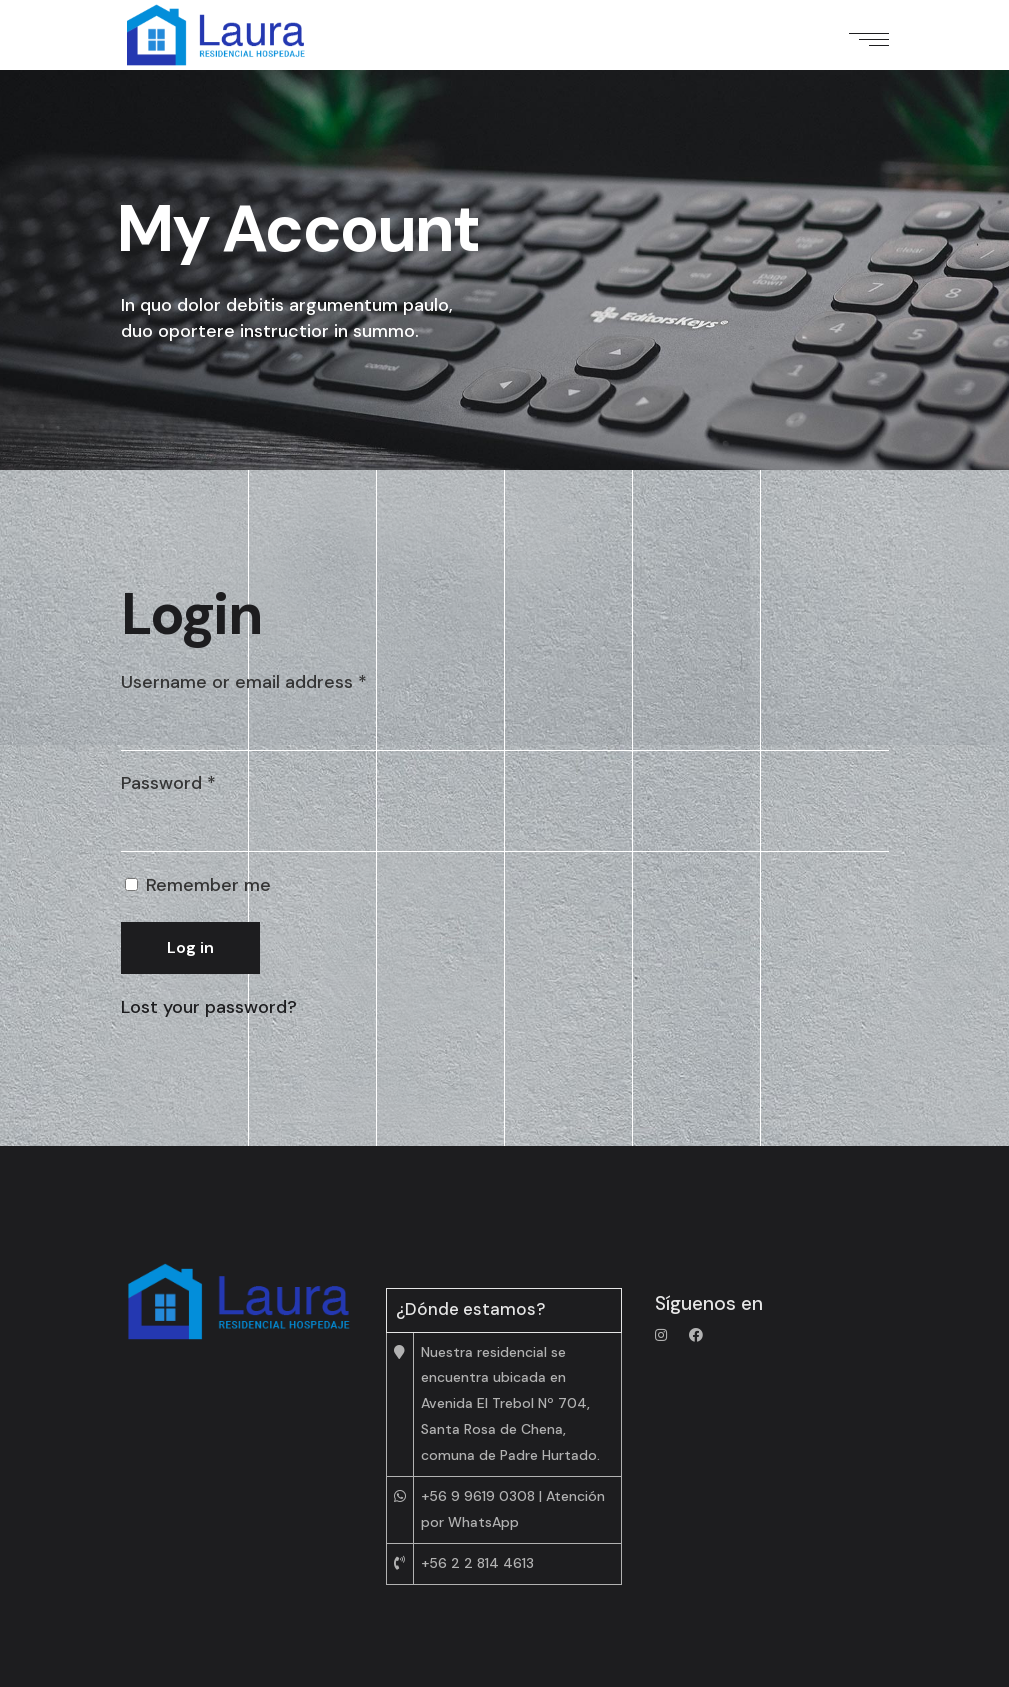 Image resolution: width=1009 pixels, height=1687 pixels. What do you see at coordinates (209, 1007) in the screenshot?
I see `Lost your password?` at bounding box center [209, 1007].